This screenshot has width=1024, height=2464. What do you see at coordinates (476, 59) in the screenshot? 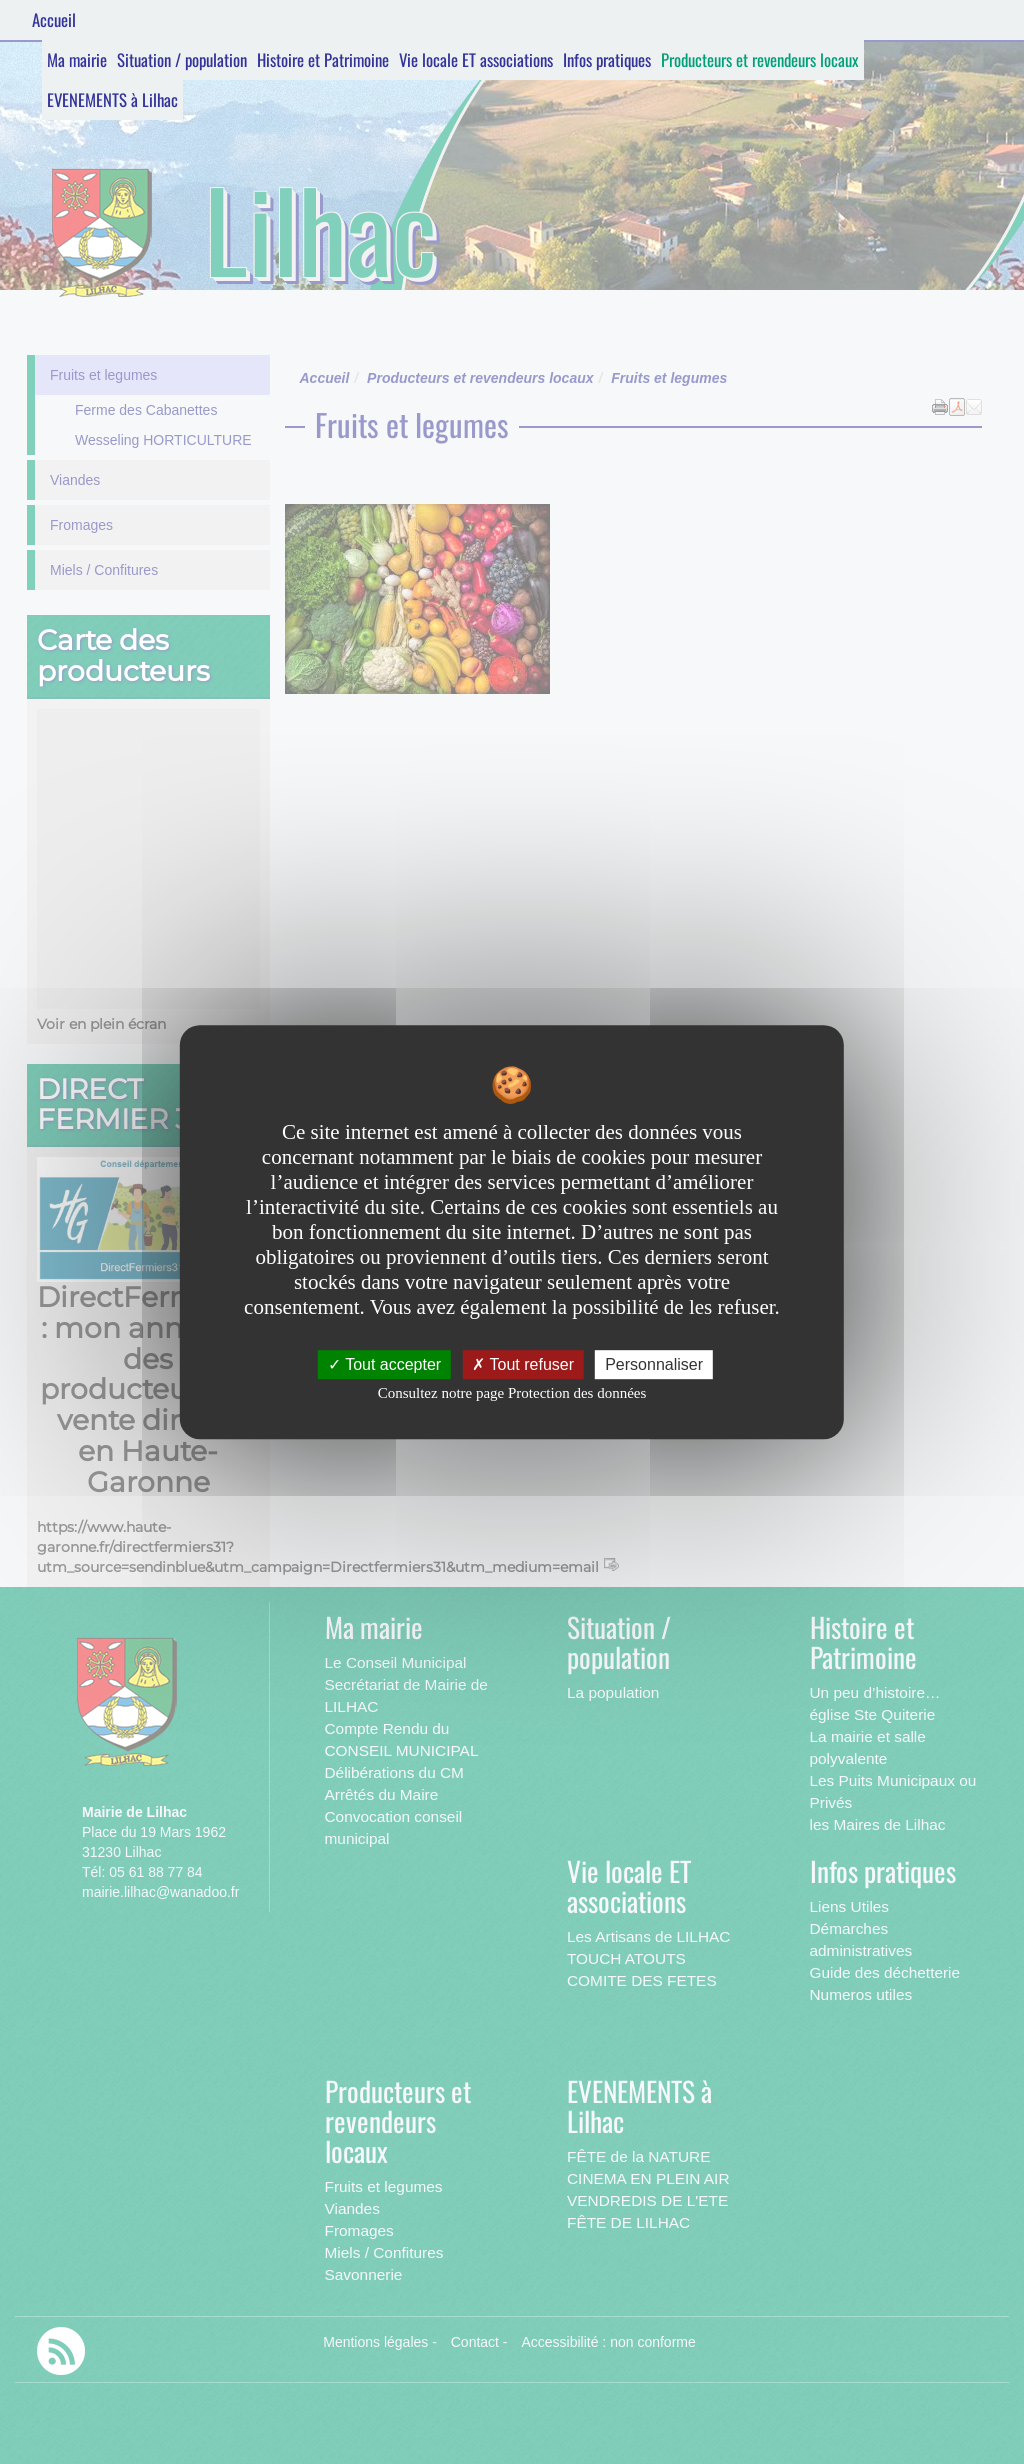
I see `Vie locale ET associations` at bounding box center [476, 59].